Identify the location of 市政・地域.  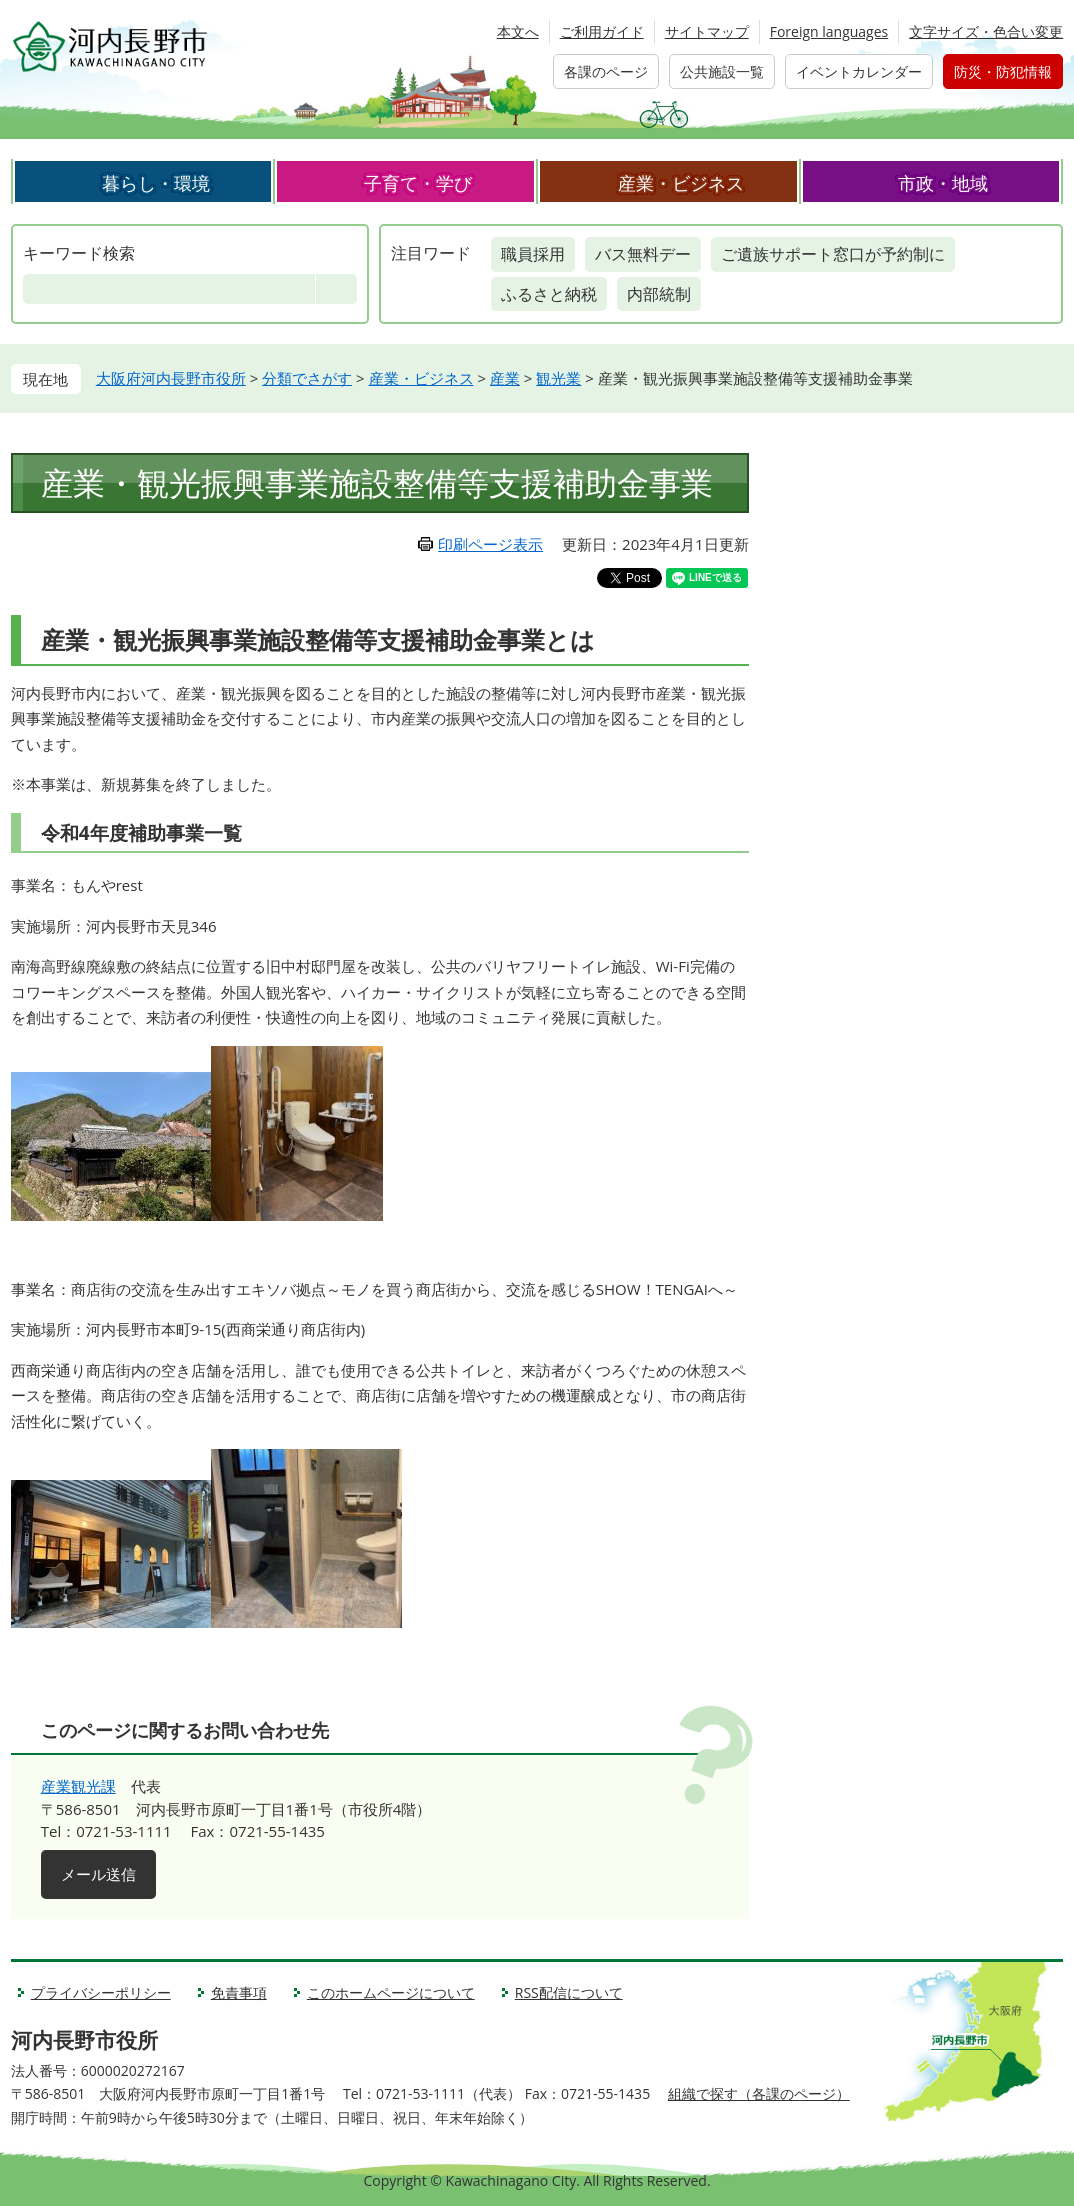
(943, 183).